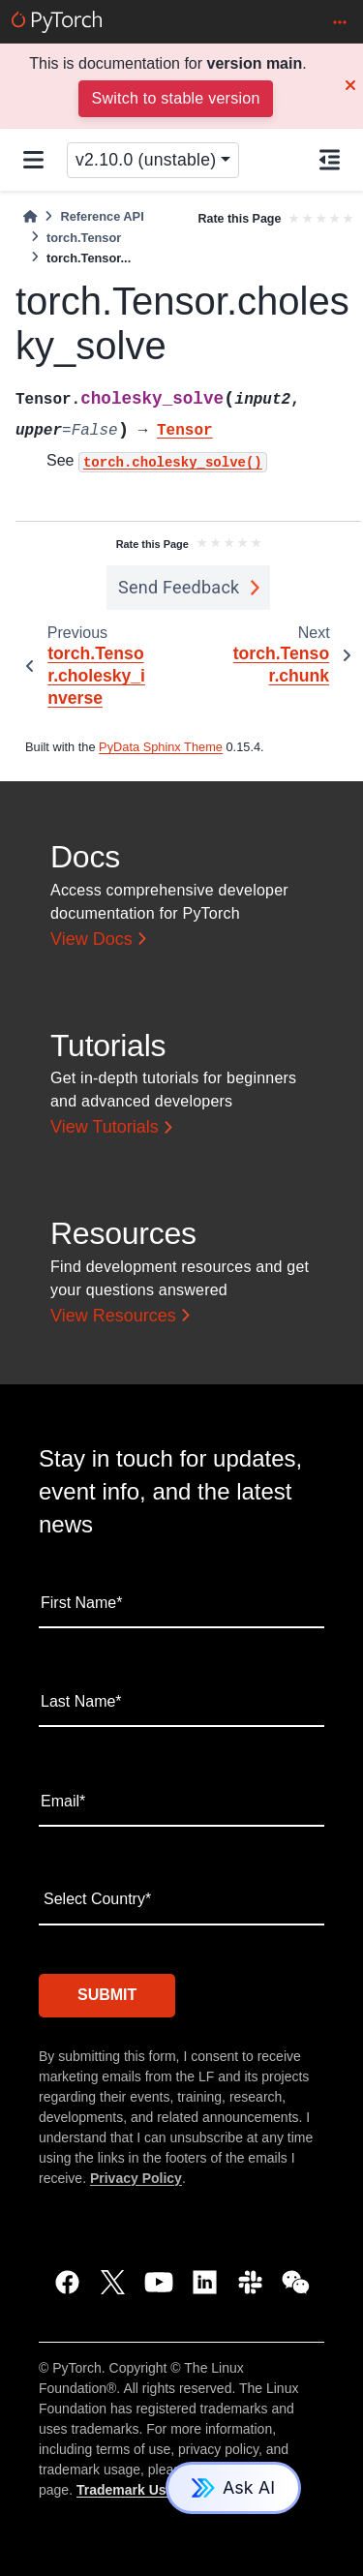 This screenshot has width=363, height=2576. What do you see at coordinates (101, 216) in the screenshot?
I see `Reference API` at bounding box center [101, 216].